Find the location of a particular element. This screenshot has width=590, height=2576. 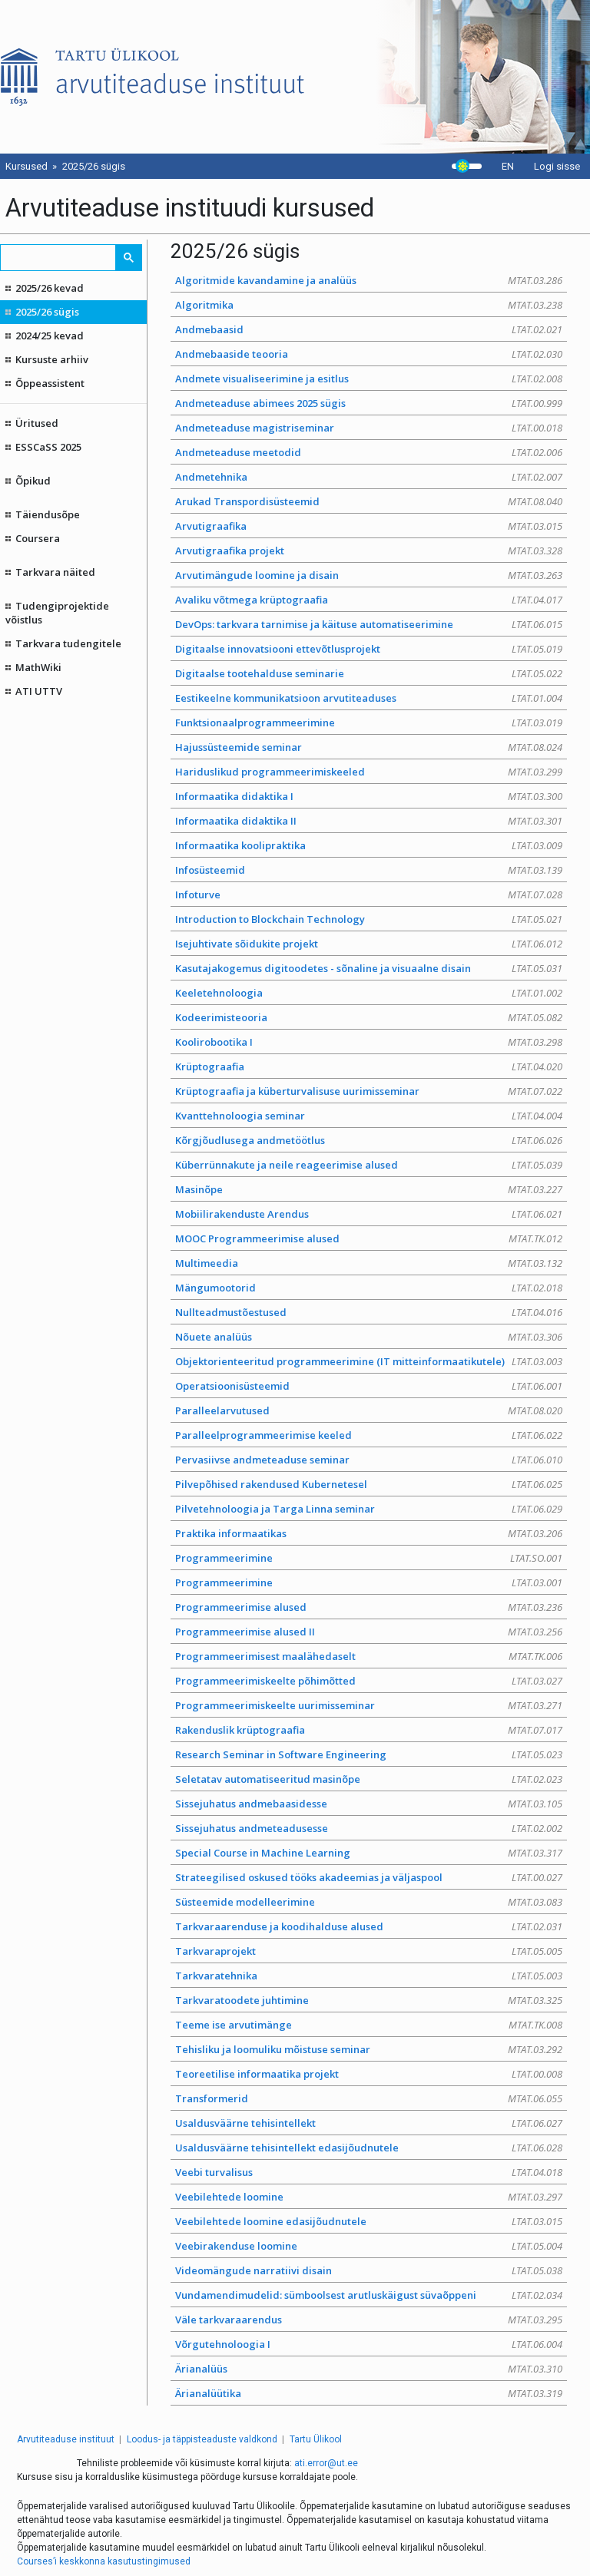

Avaliku võtmega krüptograafia is located at coordinates (368, 600).